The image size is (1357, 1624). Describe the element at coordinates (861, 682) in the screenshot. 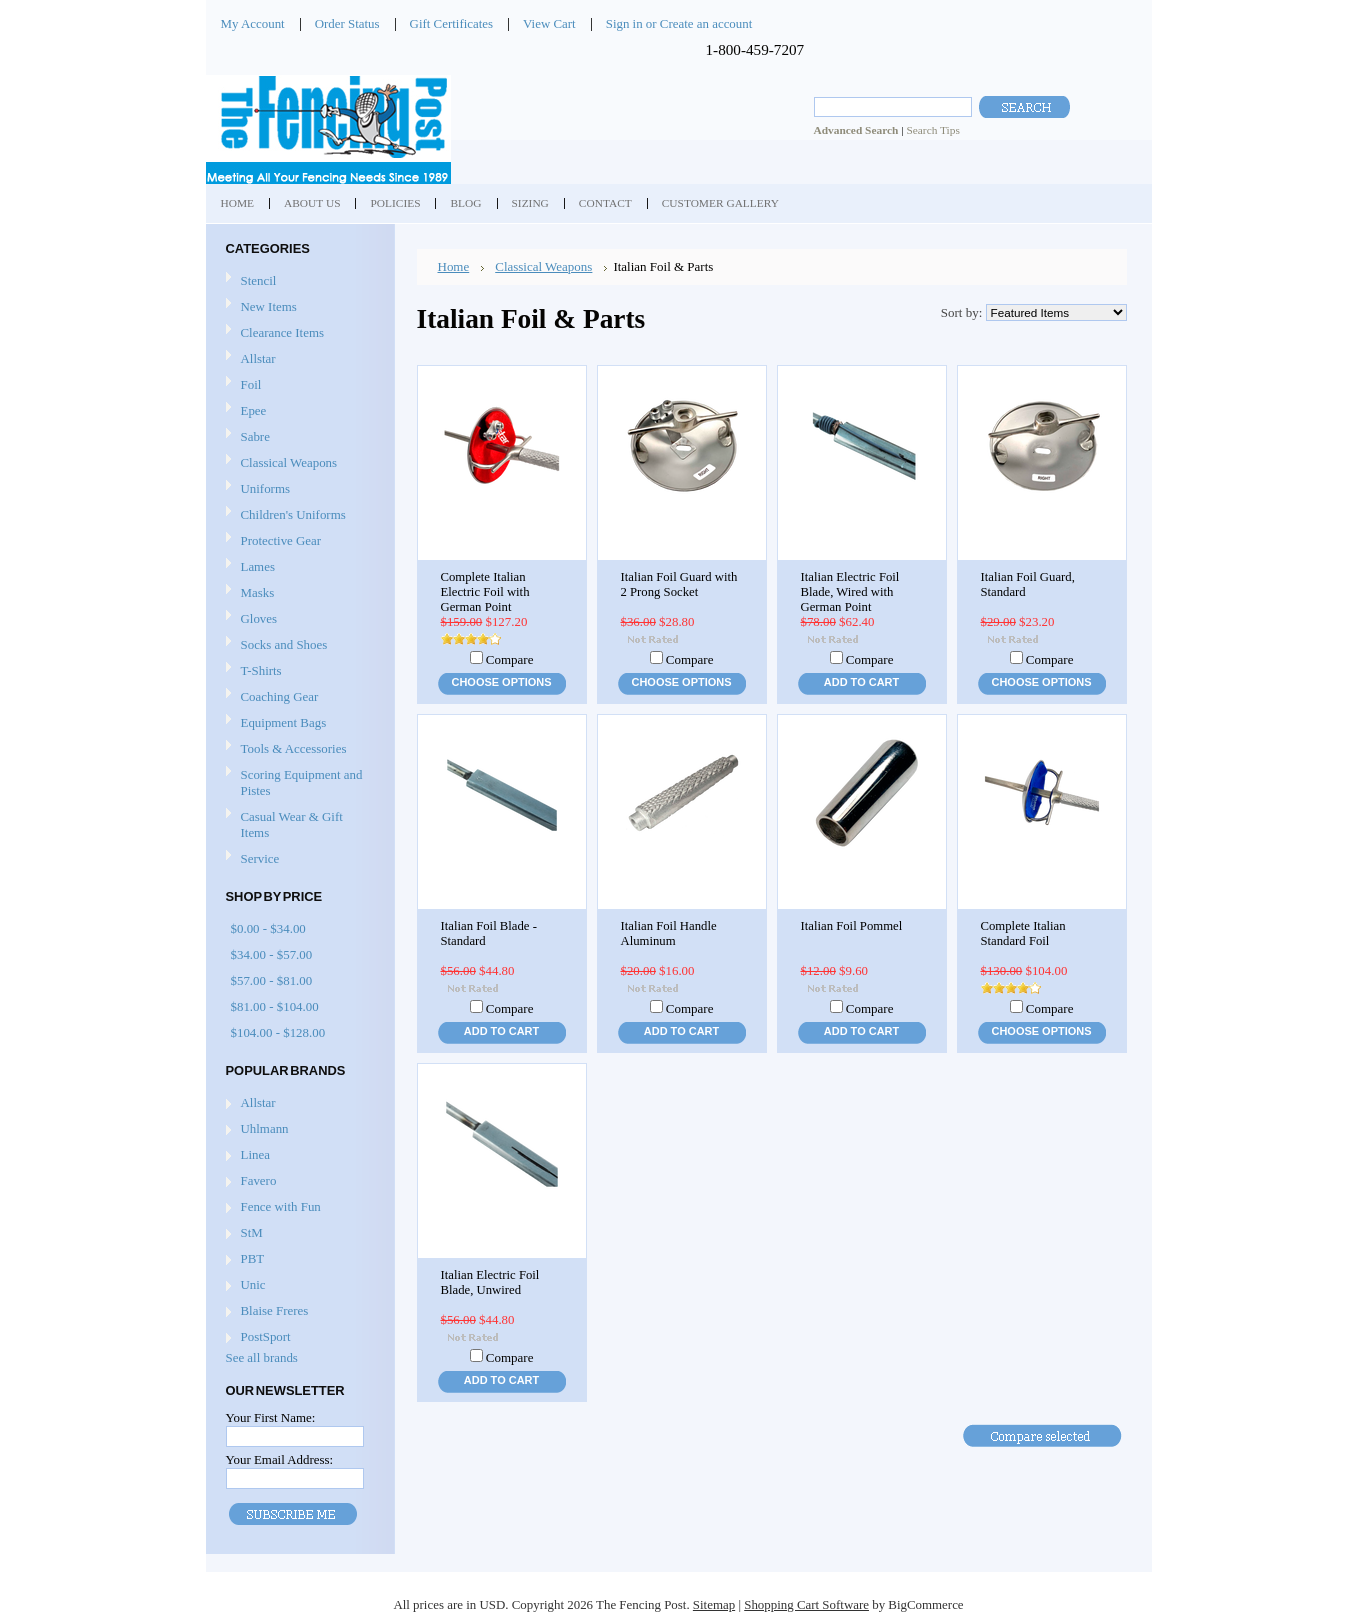

I see `Add To Cart` at that location.